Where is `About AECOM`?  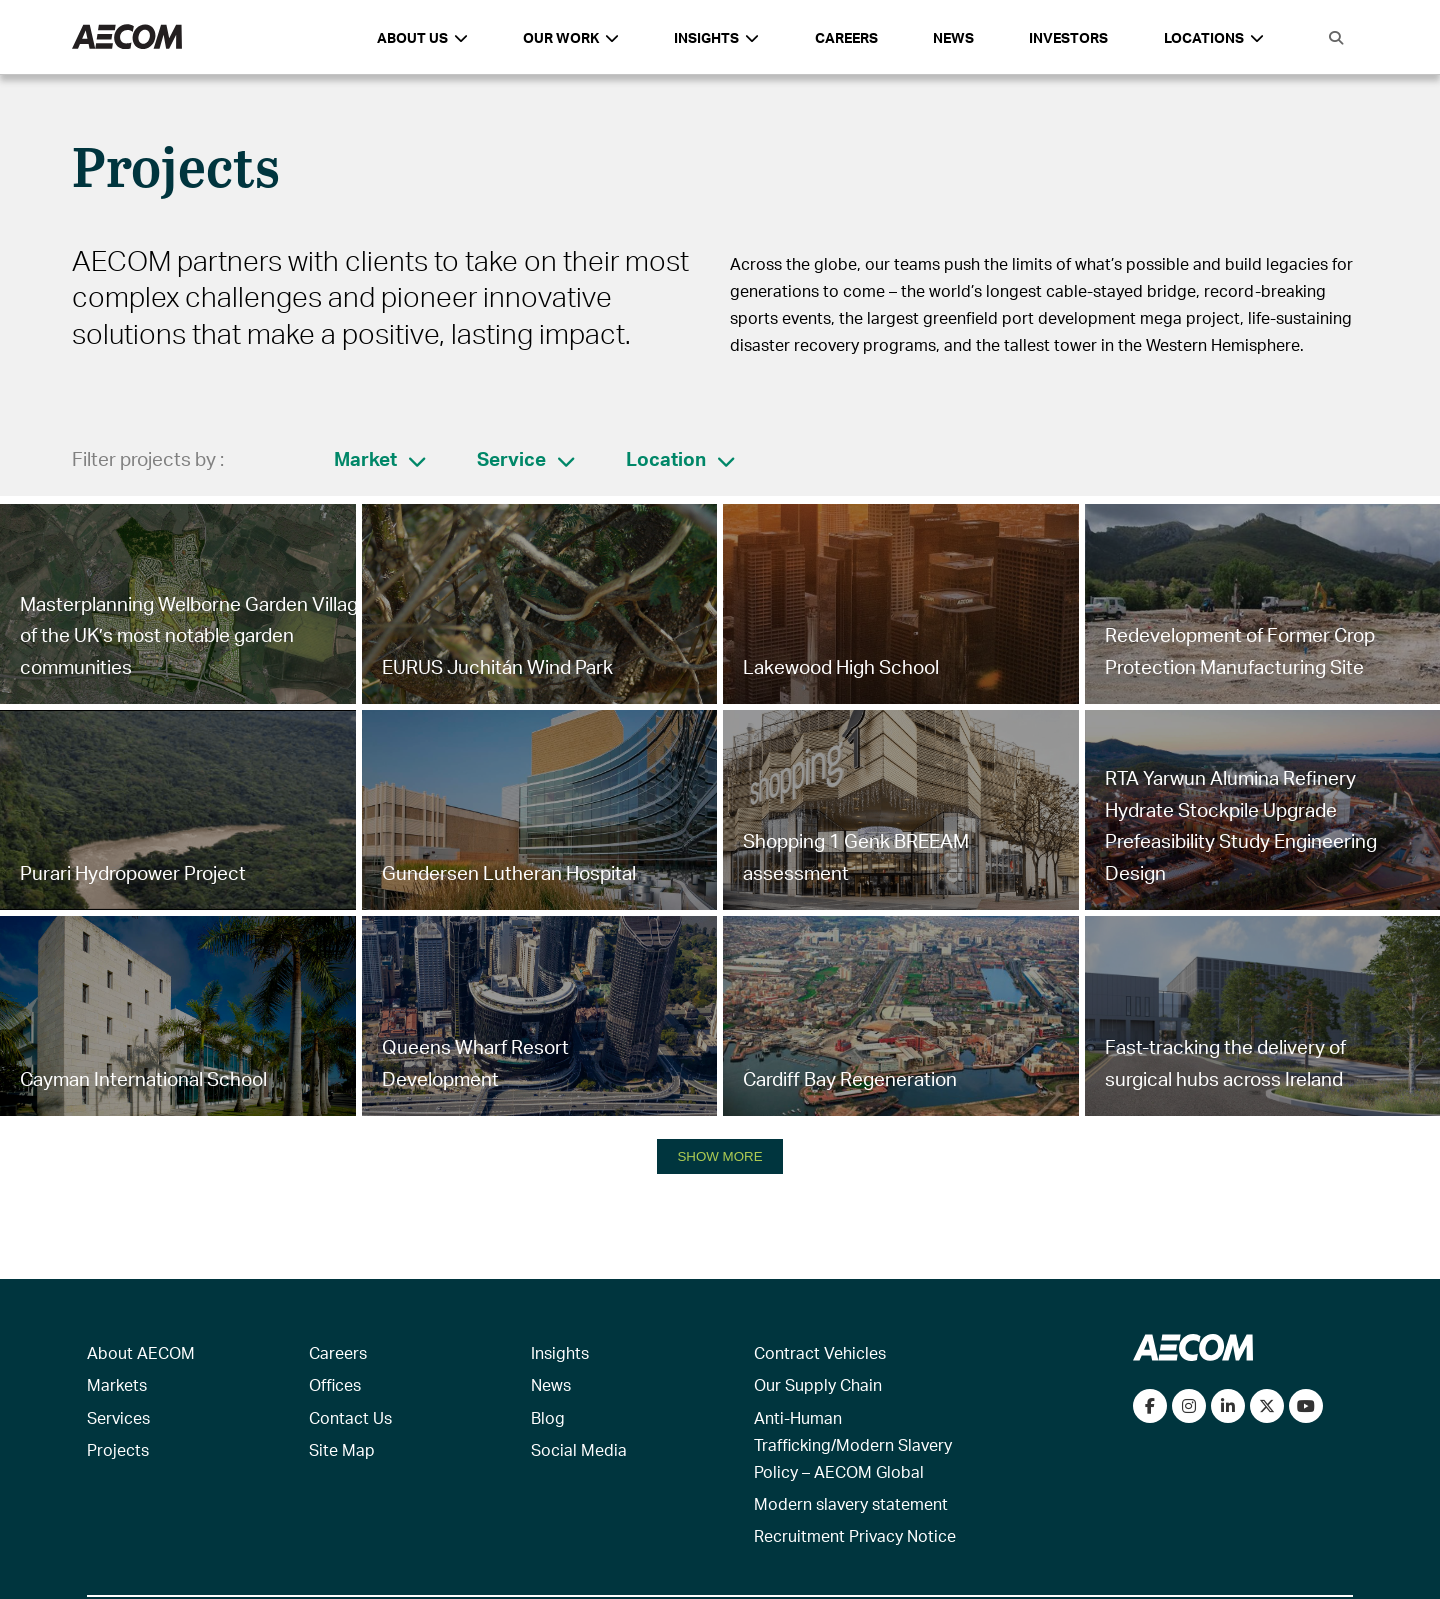 About AECOM is located at coordinates (141, 1352).